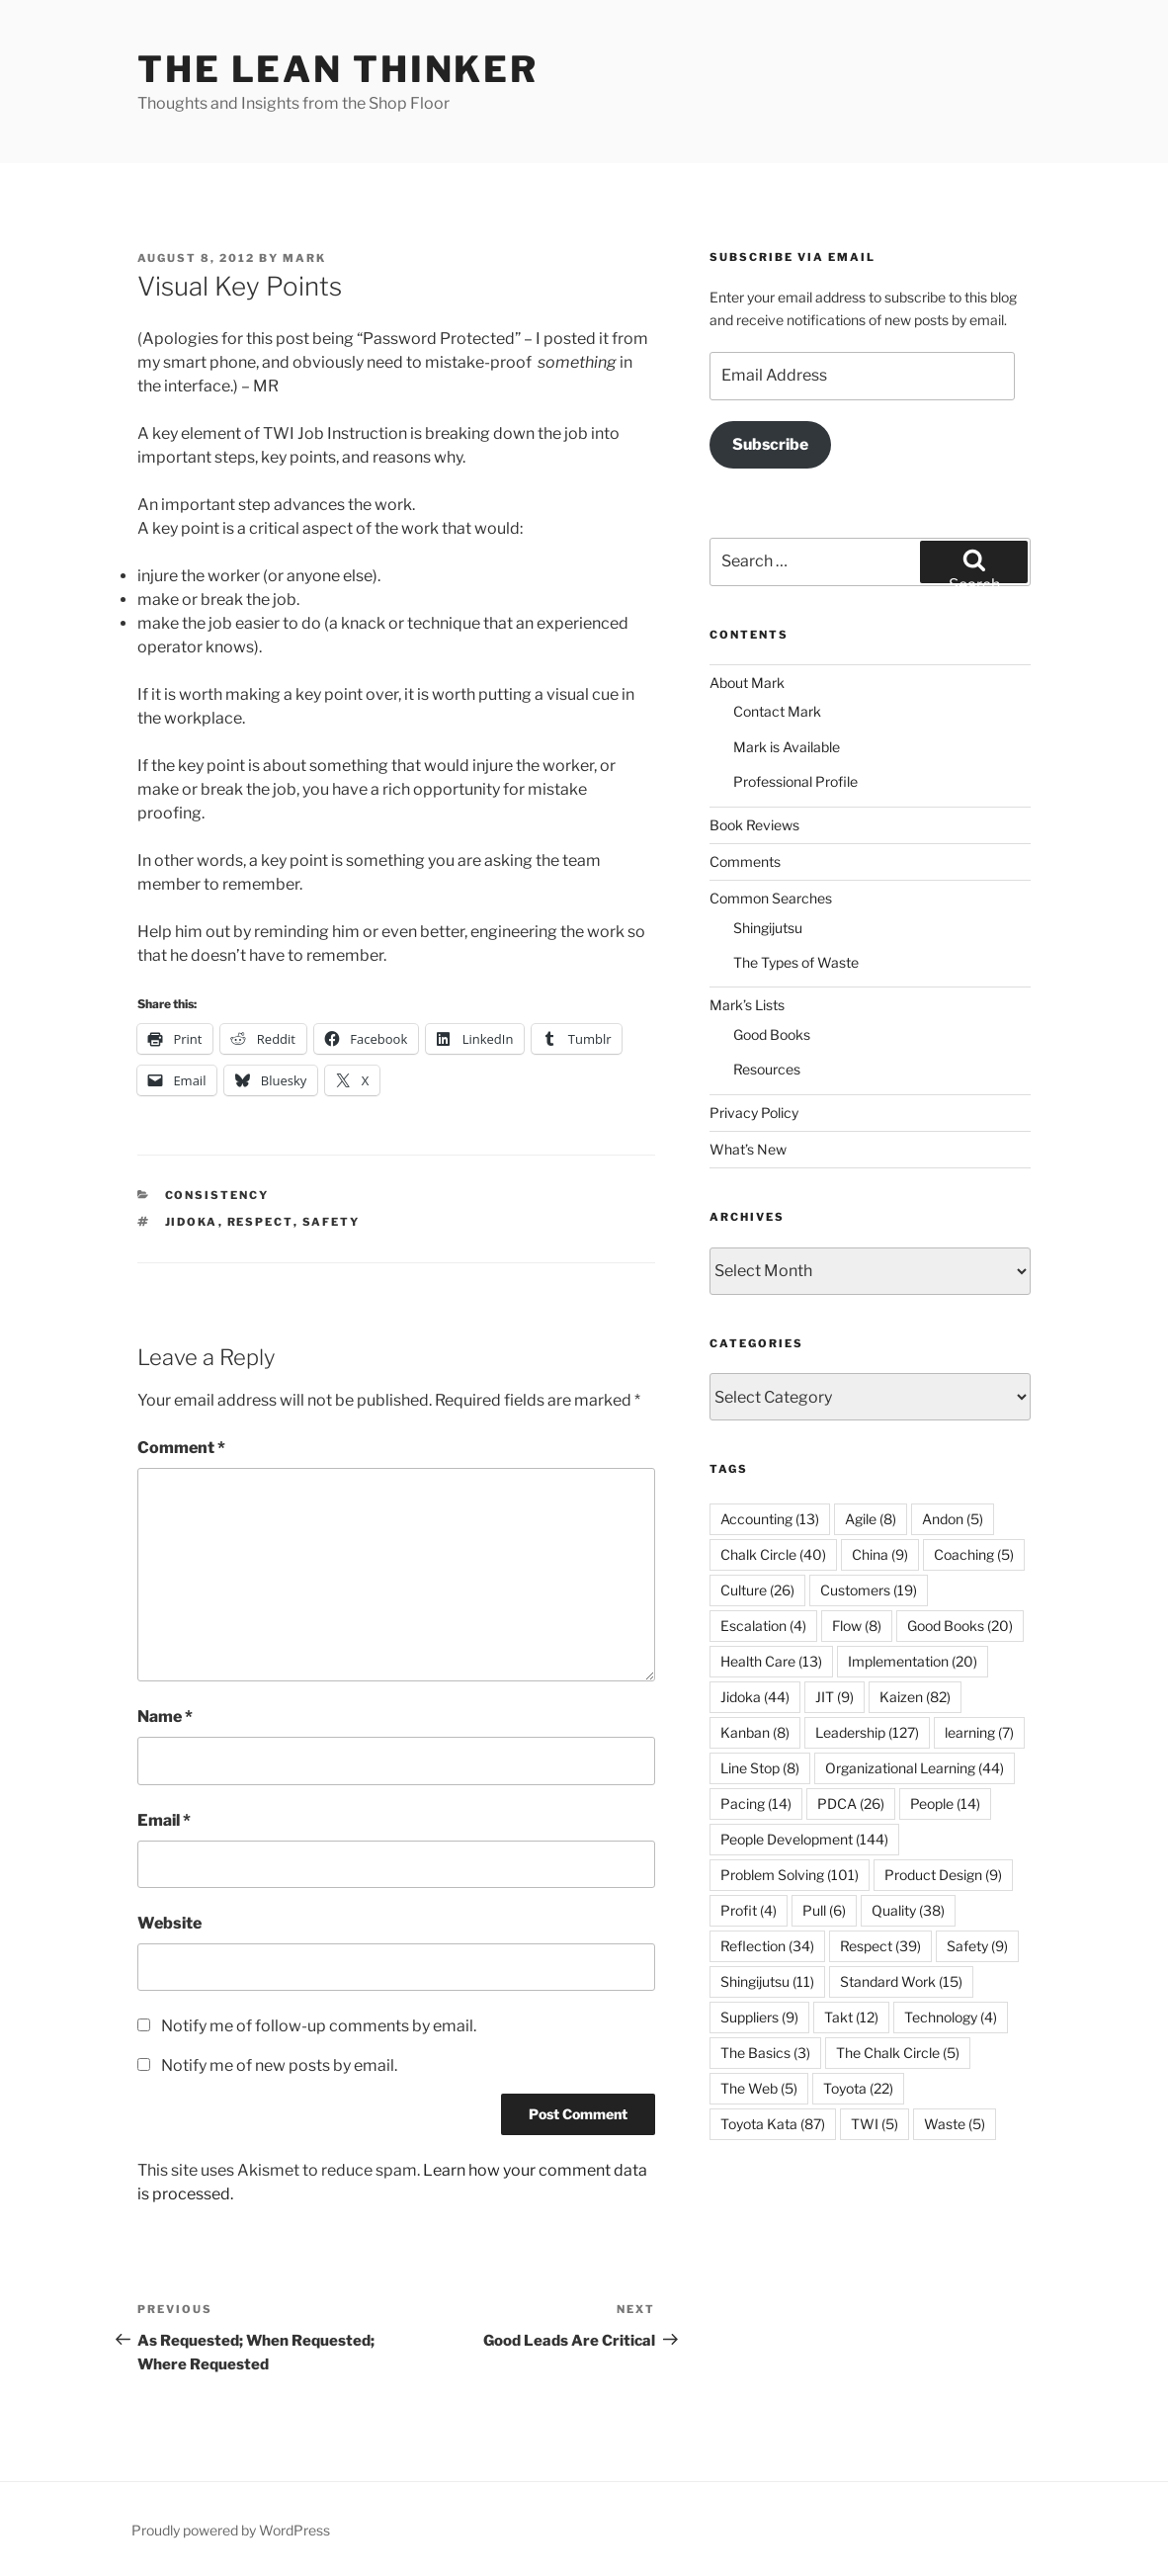 This screenshot has width=1168, height=2576. Describe the element at coordinates (769, 1518) in the screenshot. I see `Accounting [Accounting (13 items)]` at that location.